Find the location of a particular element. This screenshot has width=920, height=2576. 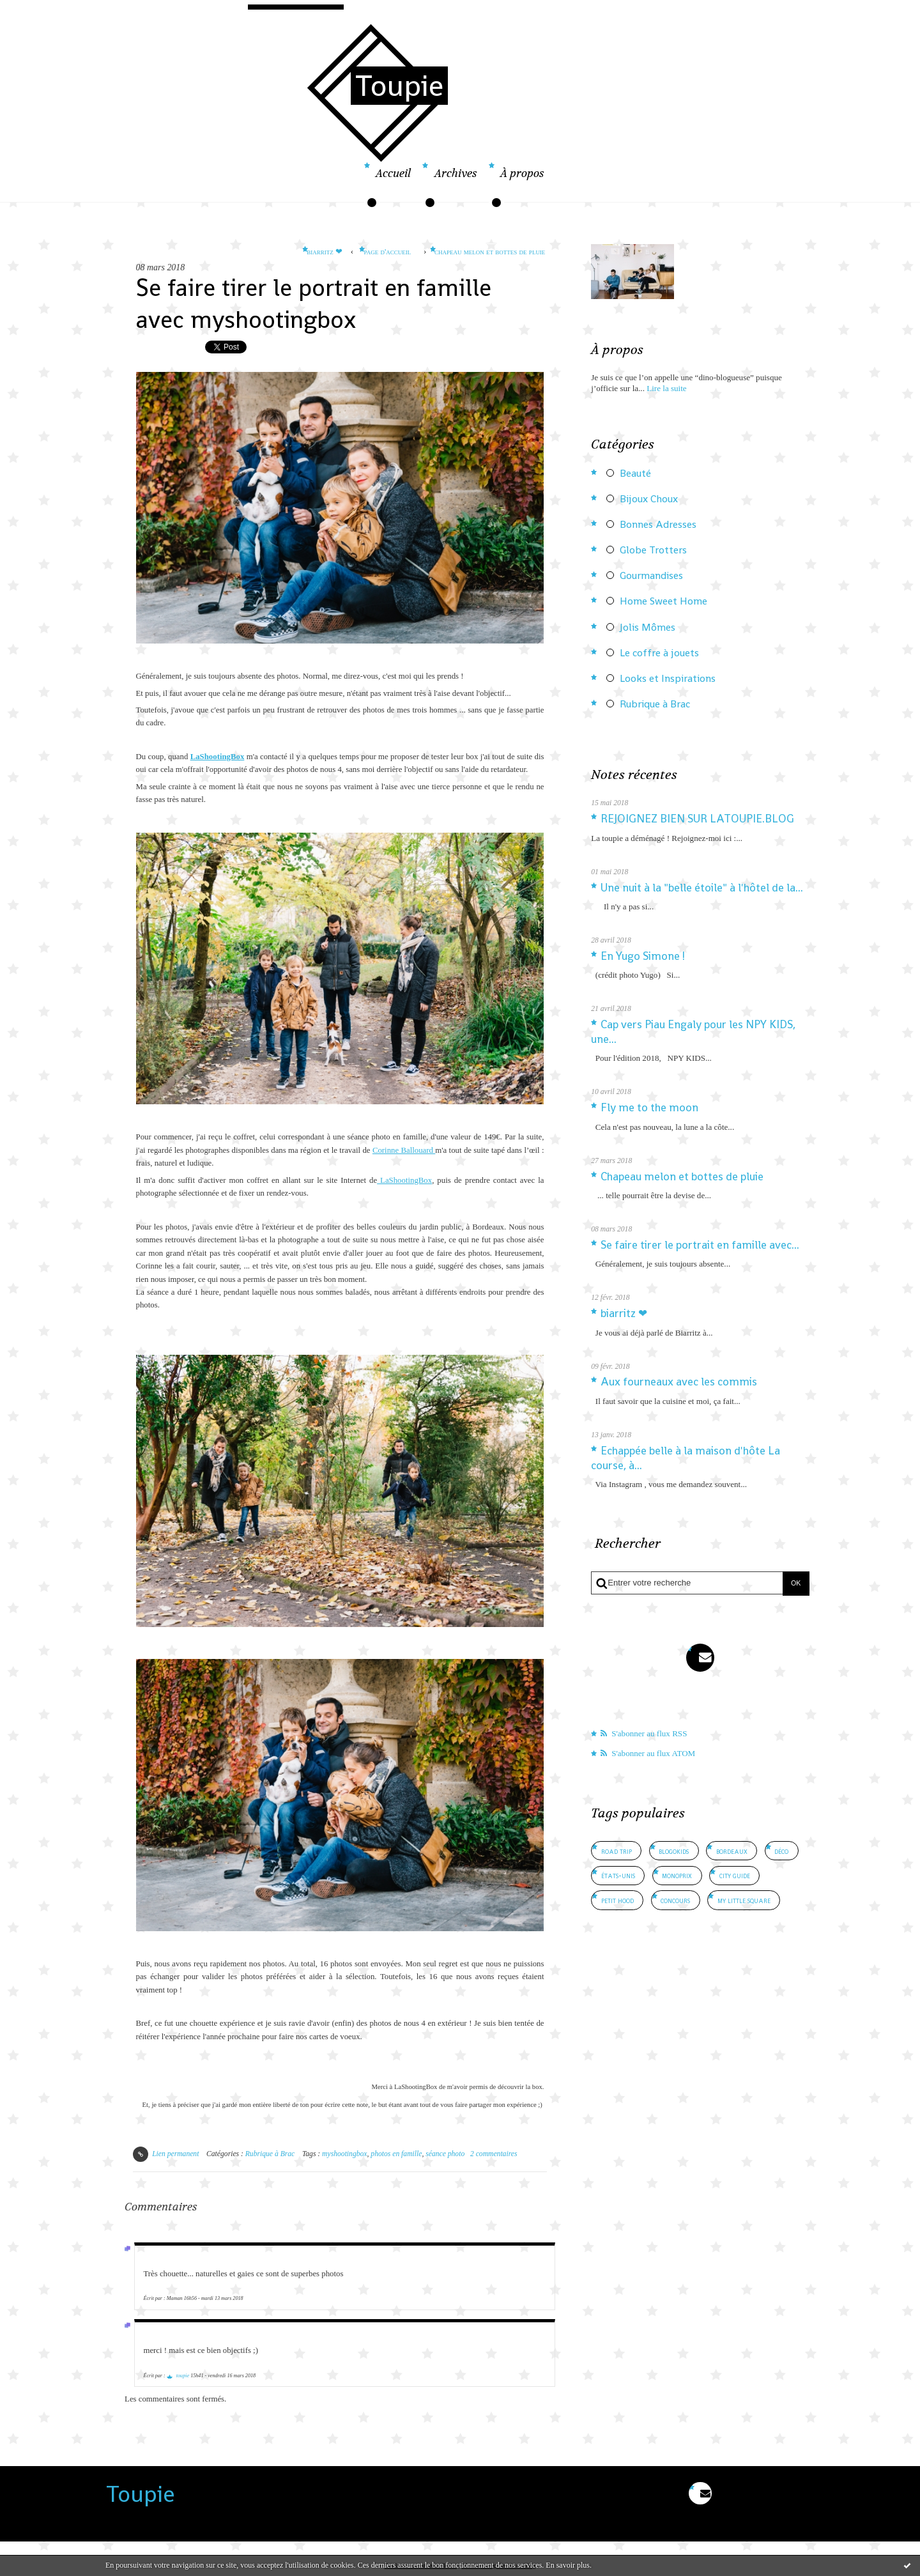

Une nuit à la "belle étoile" à l'hôtel de la... is located at coordinates (702, 888).